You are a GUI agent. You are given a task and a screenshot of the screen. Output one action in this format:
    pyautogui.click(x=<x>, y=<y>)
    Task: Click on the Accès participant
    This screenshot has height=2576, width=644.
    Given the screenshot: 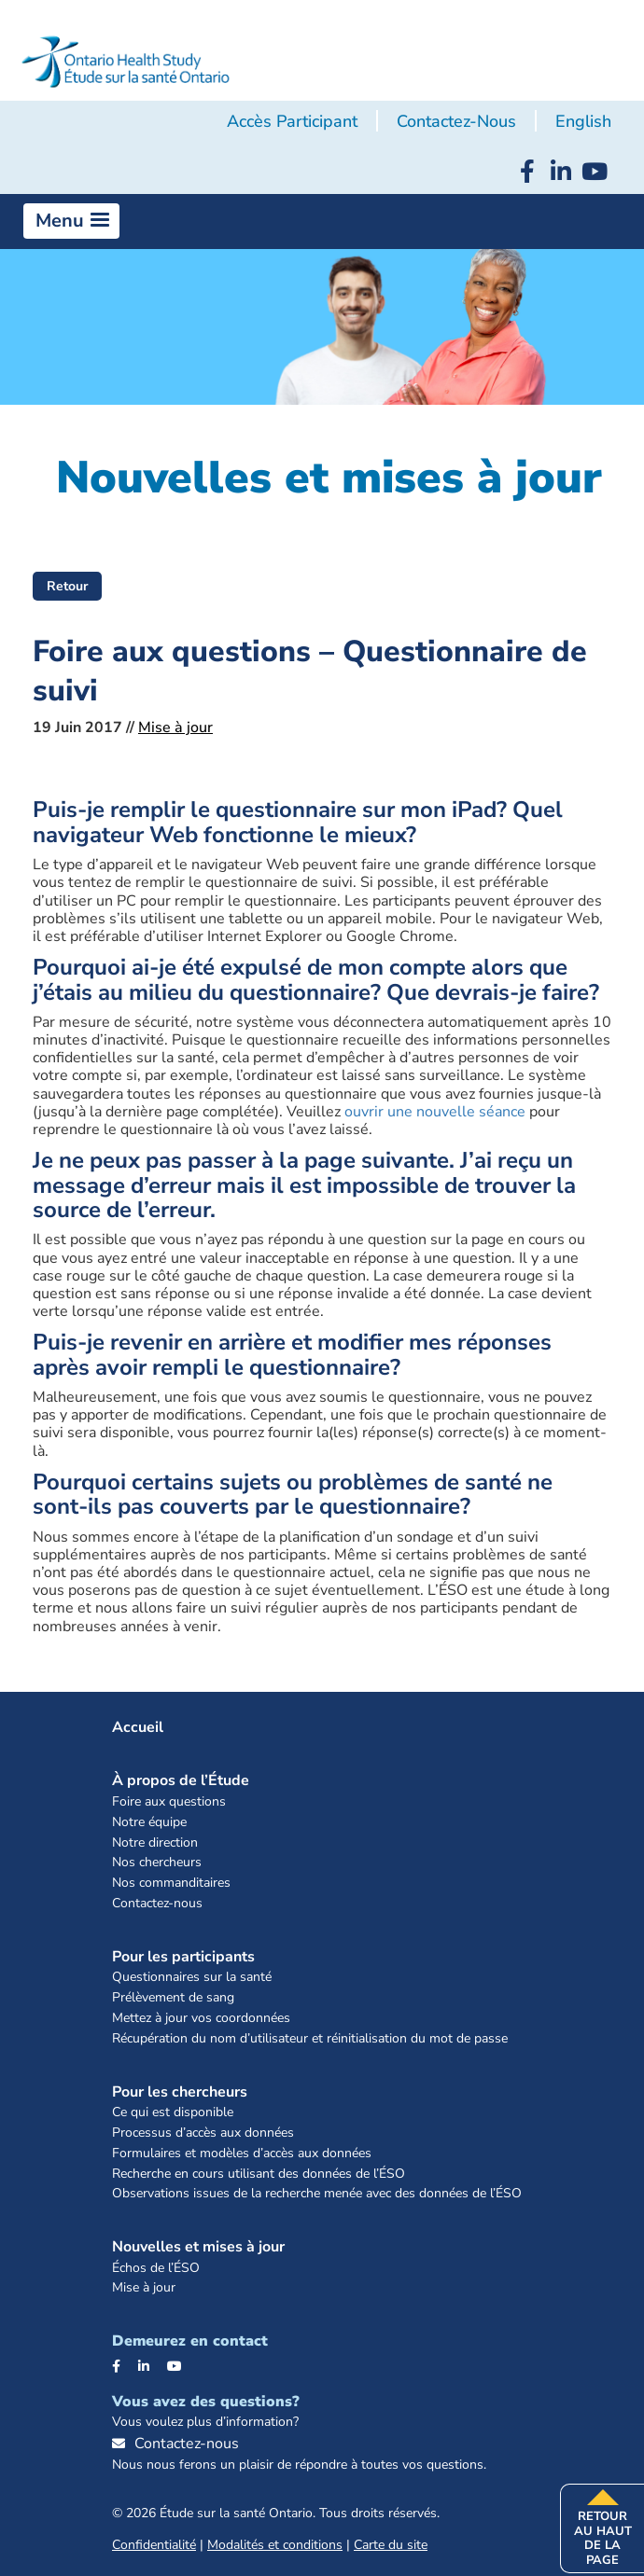 What is the action you would take?
    pyautogui.click(x=292, y=121)
    